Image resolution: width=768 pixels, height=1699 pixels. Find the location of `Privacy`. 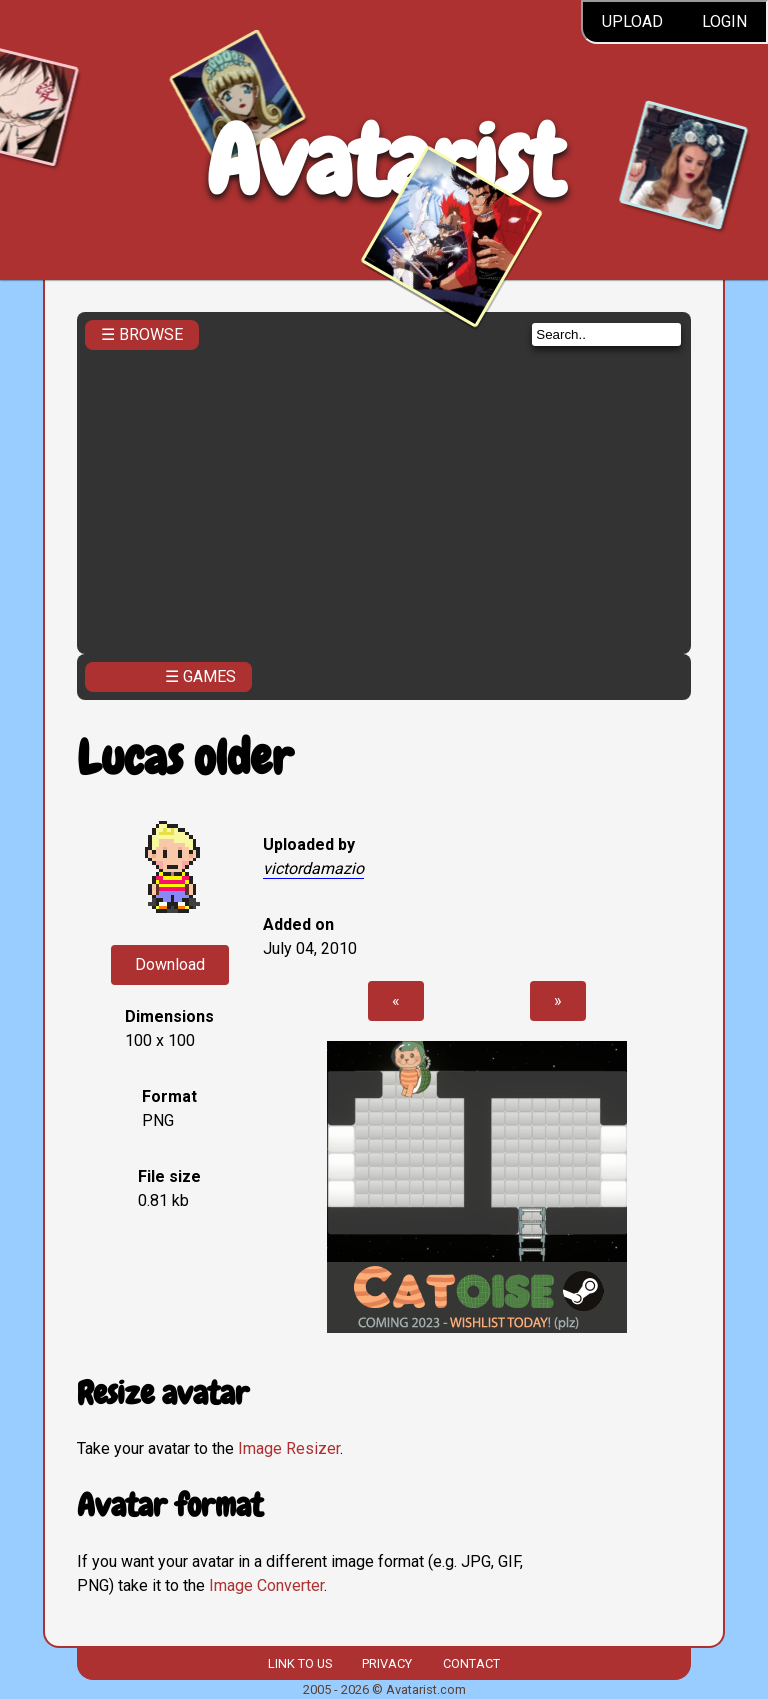

Privacy is located at coordinates (387, 1663).